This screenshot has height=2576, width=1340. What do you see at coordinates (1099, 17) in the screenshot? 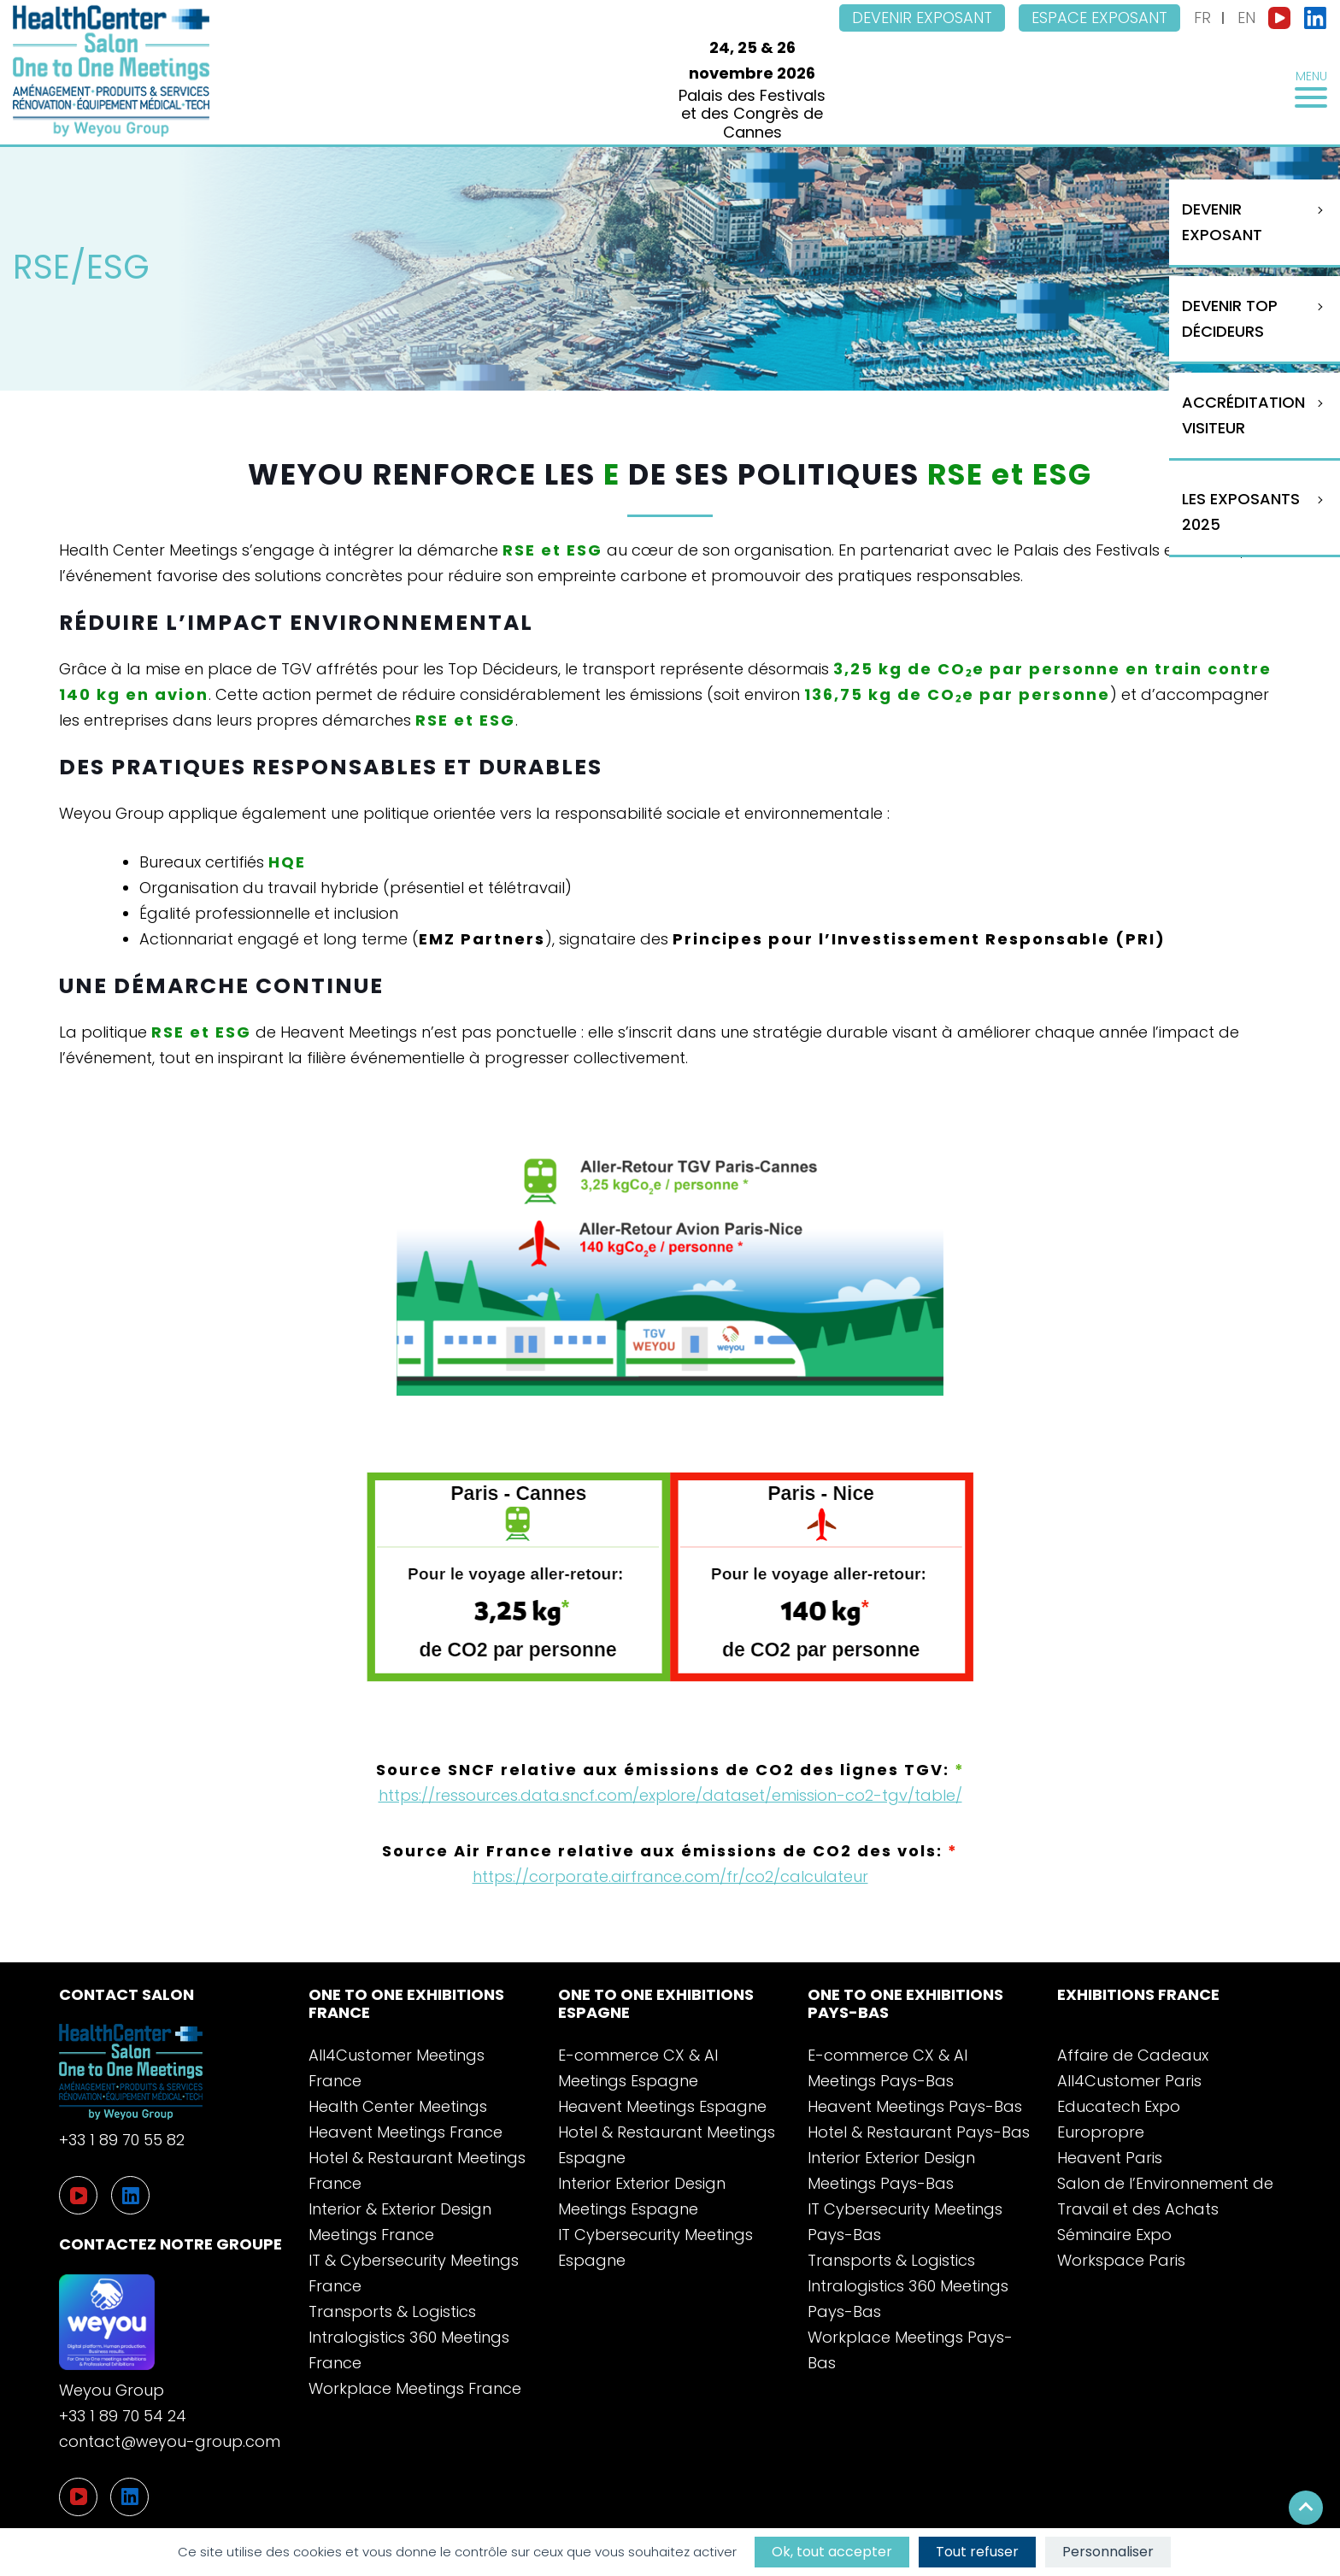
I see `Espace exposant` at bounding box center [1099, 17].